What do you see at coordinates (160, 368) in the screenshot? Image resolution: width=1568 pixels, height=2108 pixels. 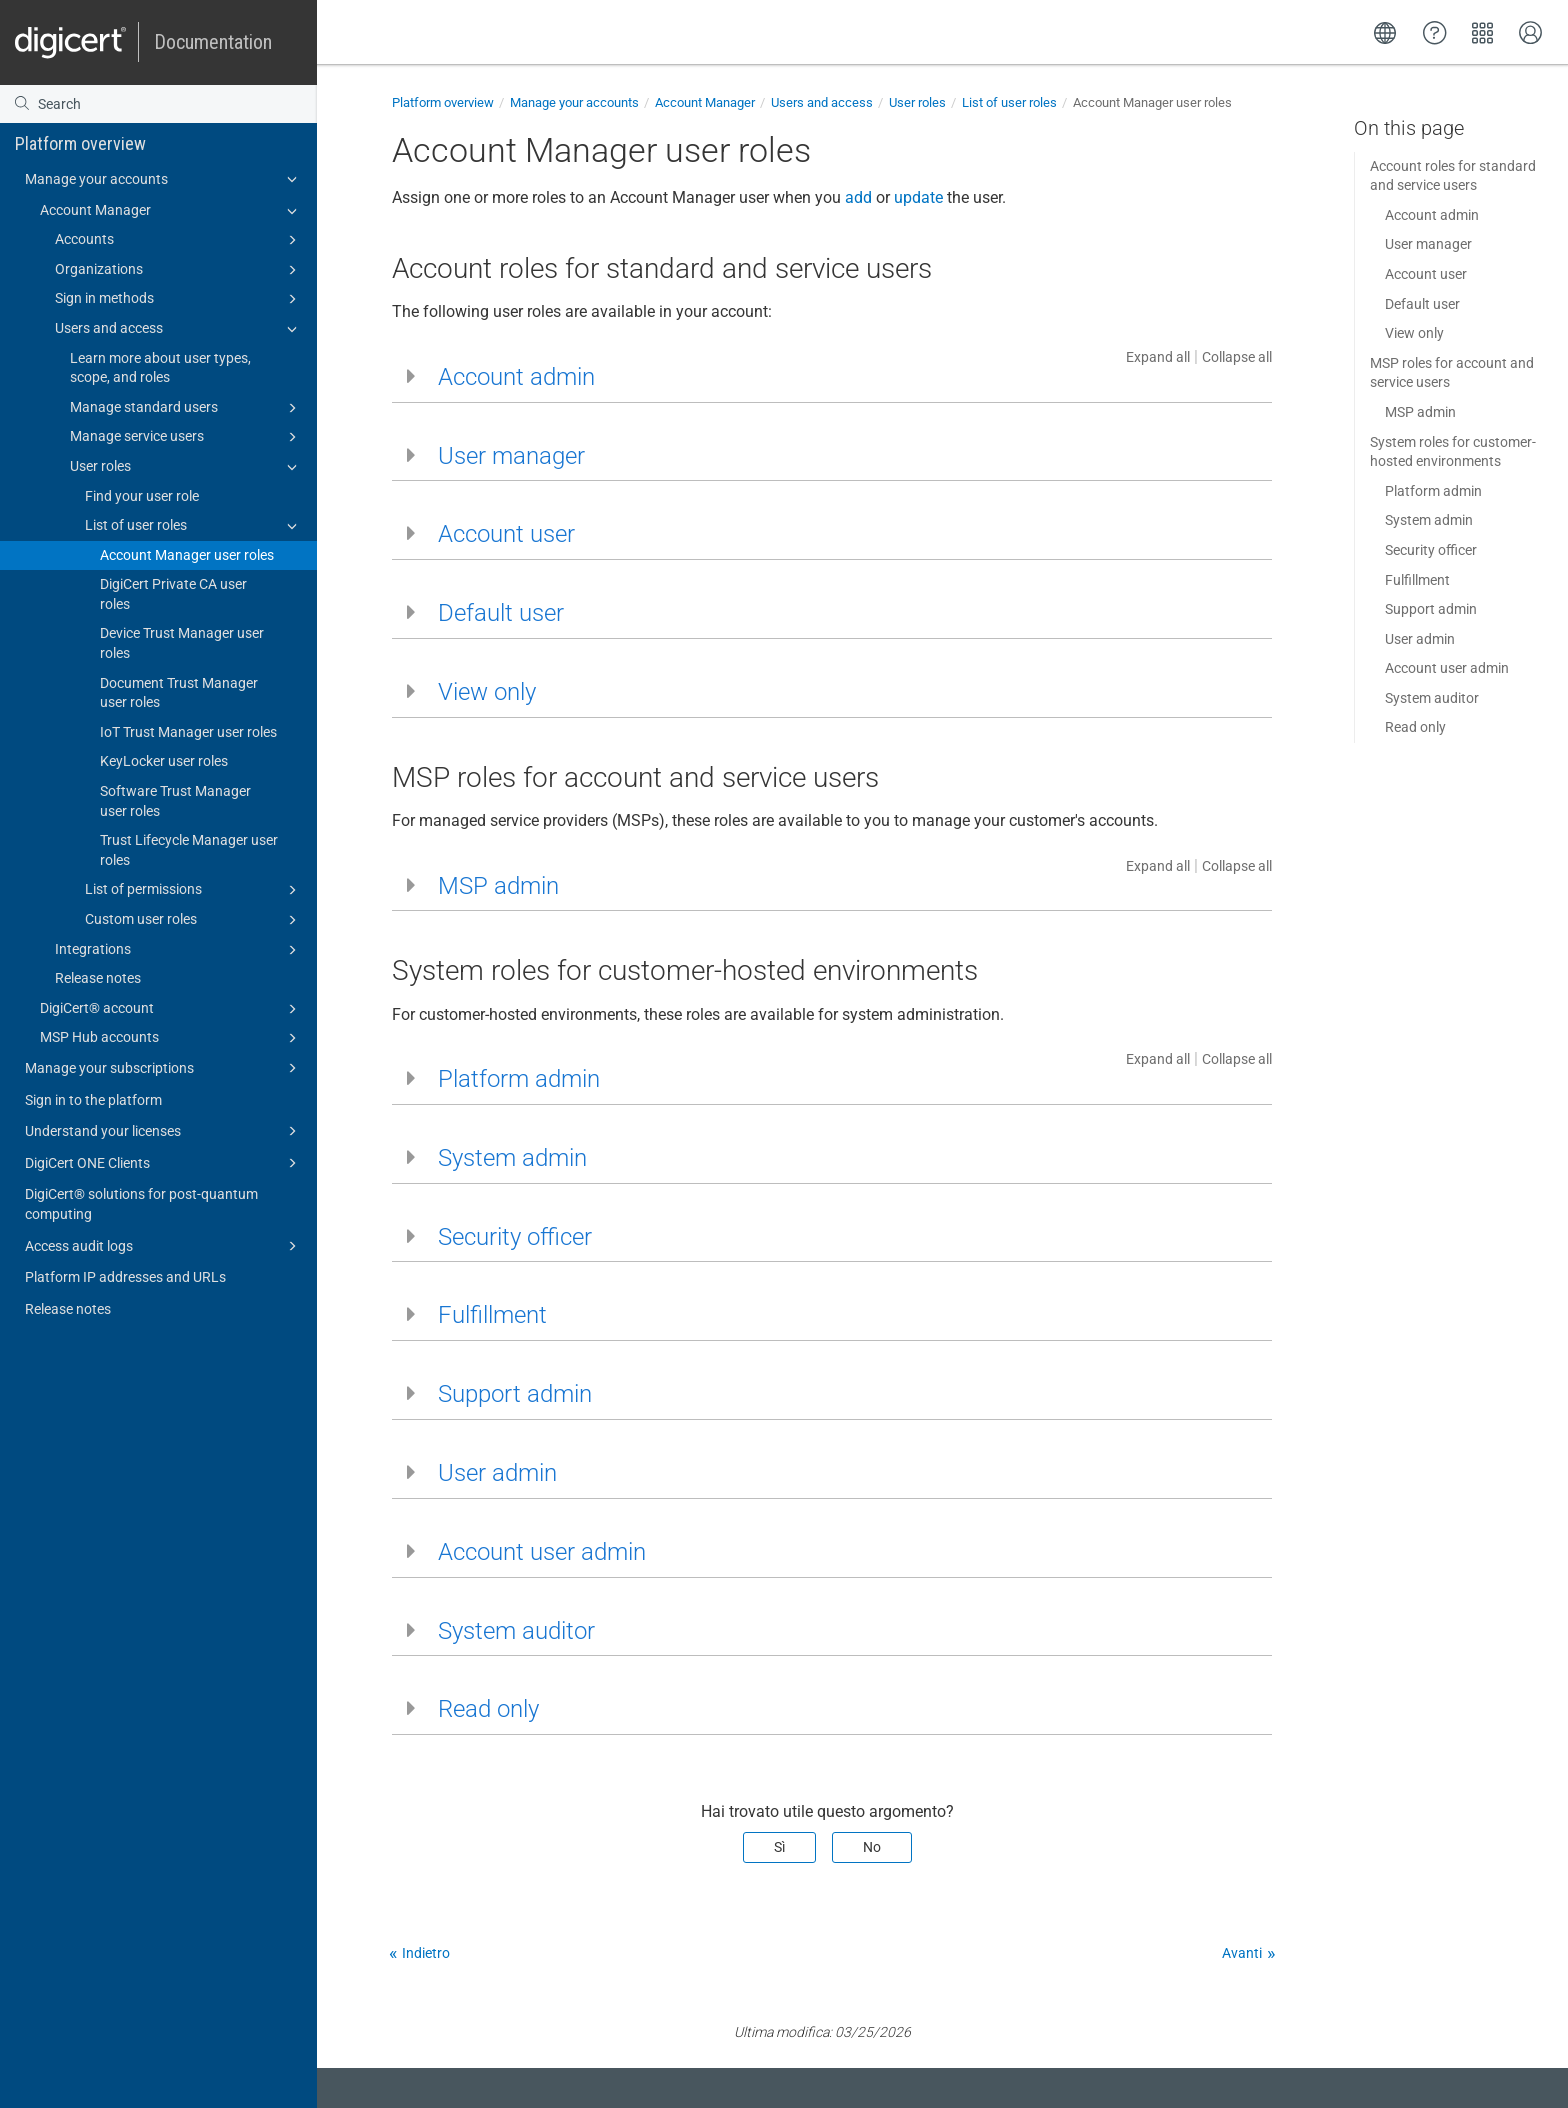 I see `Learn more about user types, scope, and roles` at bounding box center [160, 368].